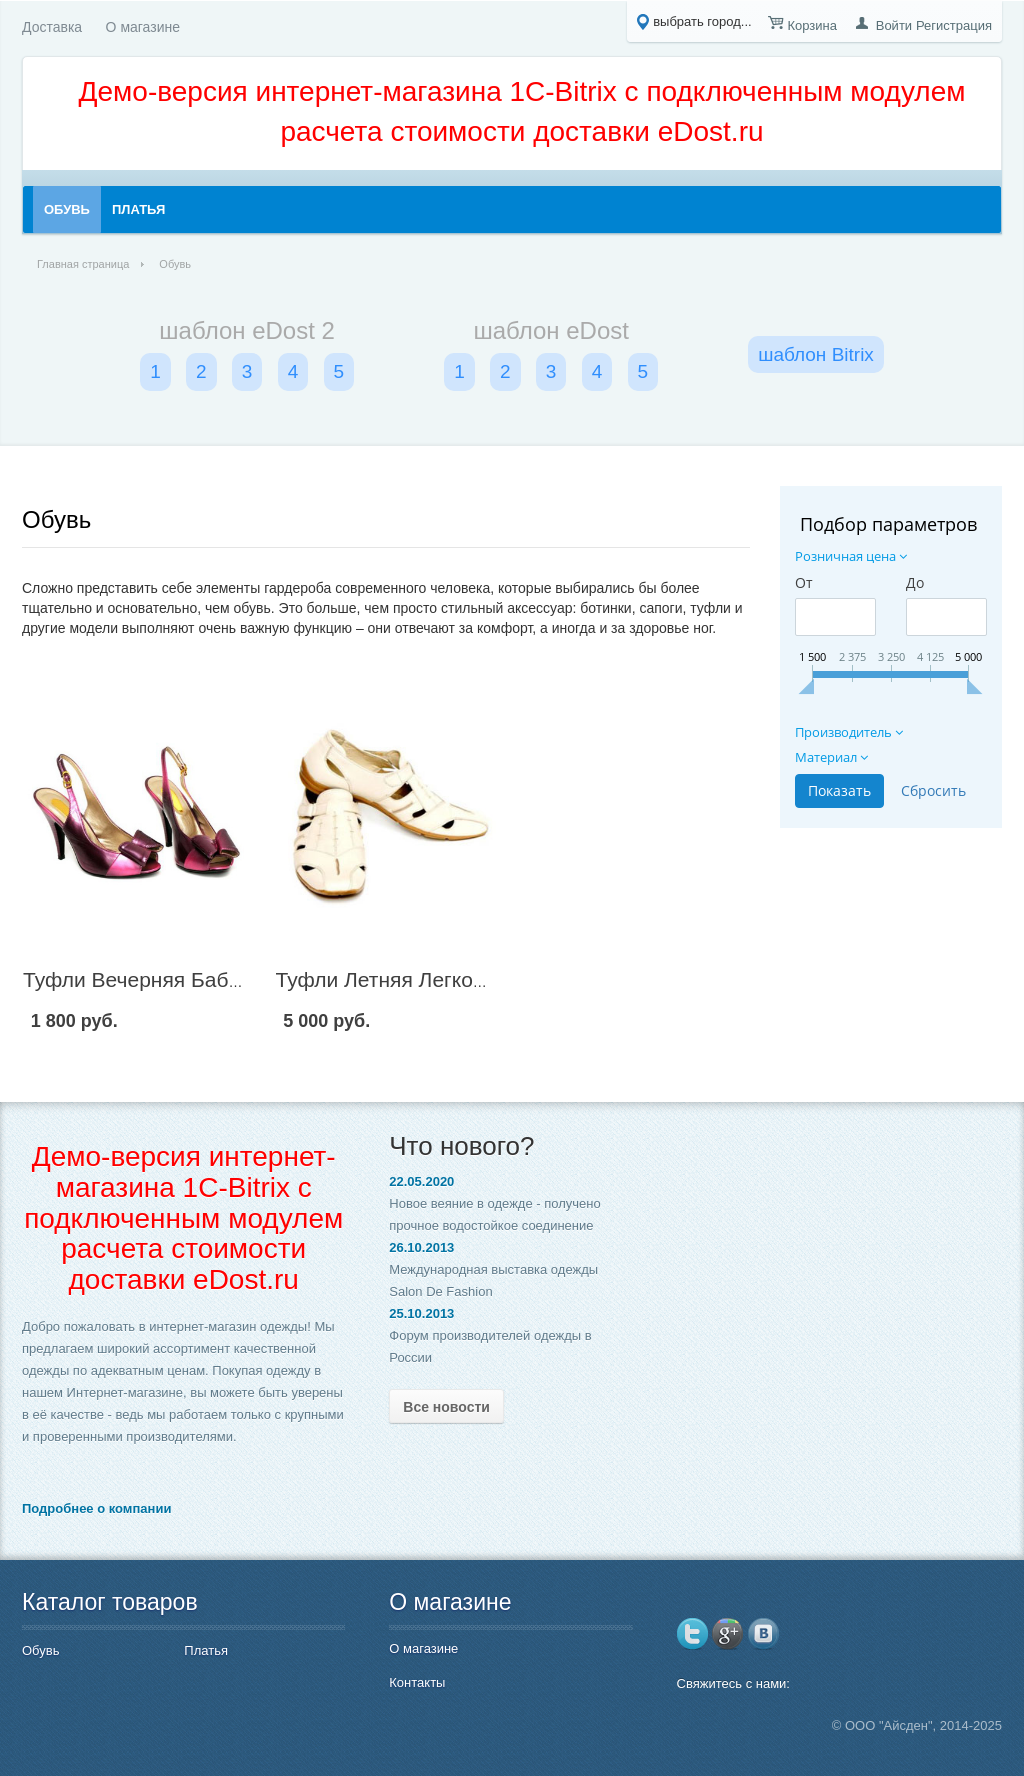 The height and width of the screenshot is (1776, 1024). I want to click on О магазине, so click(143, 27).